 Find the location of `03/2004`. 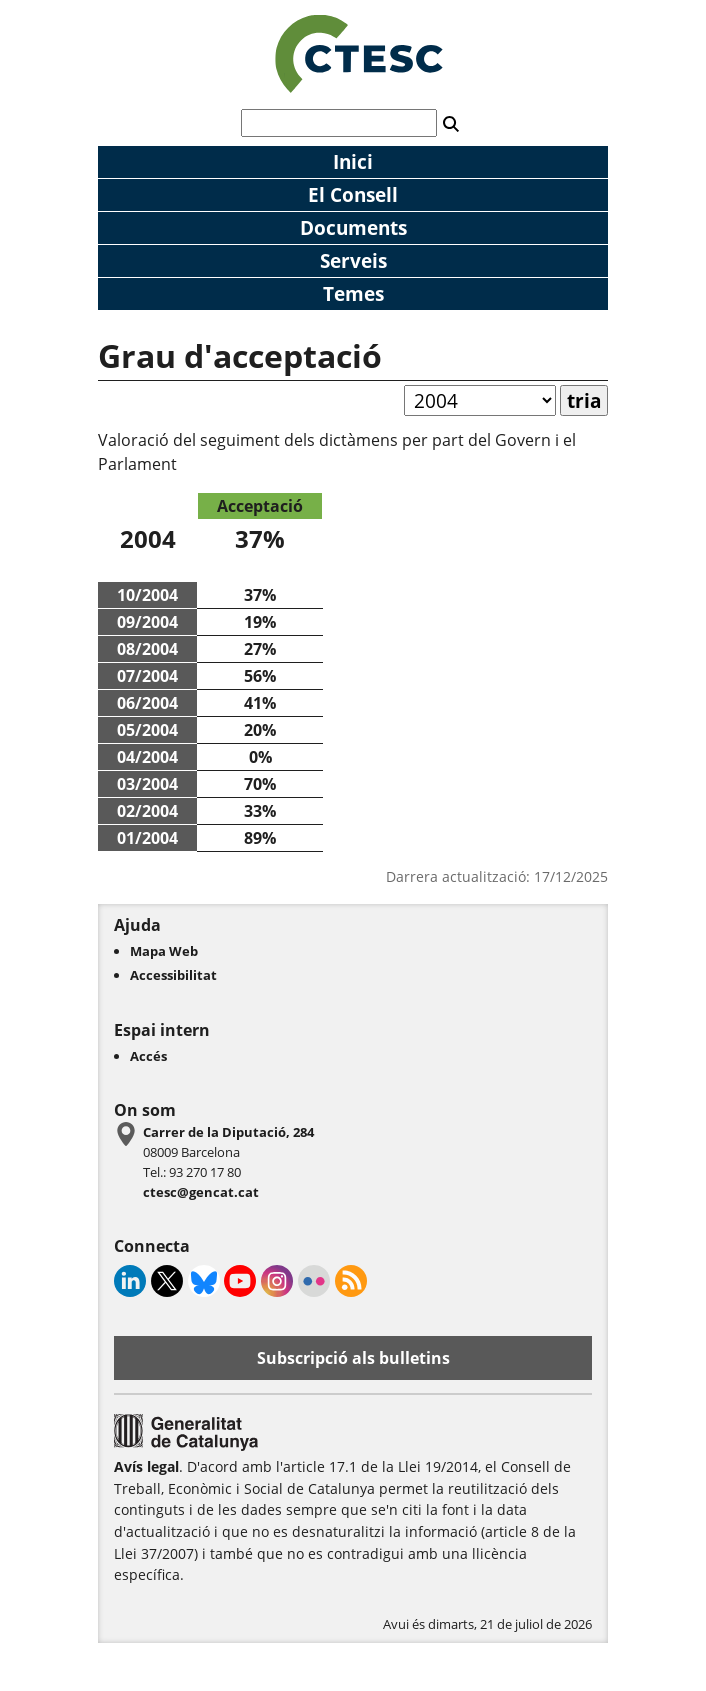

03/2004 is located at coordinates (147, 784).